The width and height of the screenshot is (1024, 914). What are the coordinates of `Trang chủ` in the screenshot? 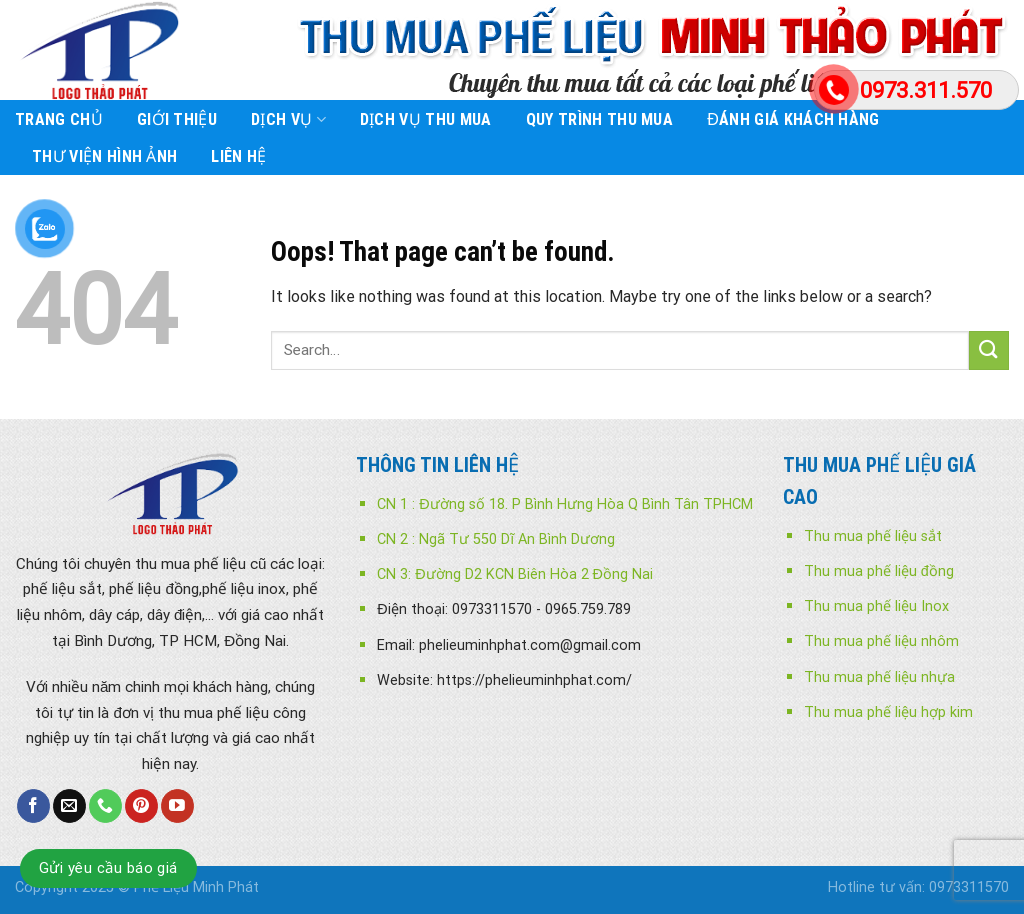 It's located at (59, 119).